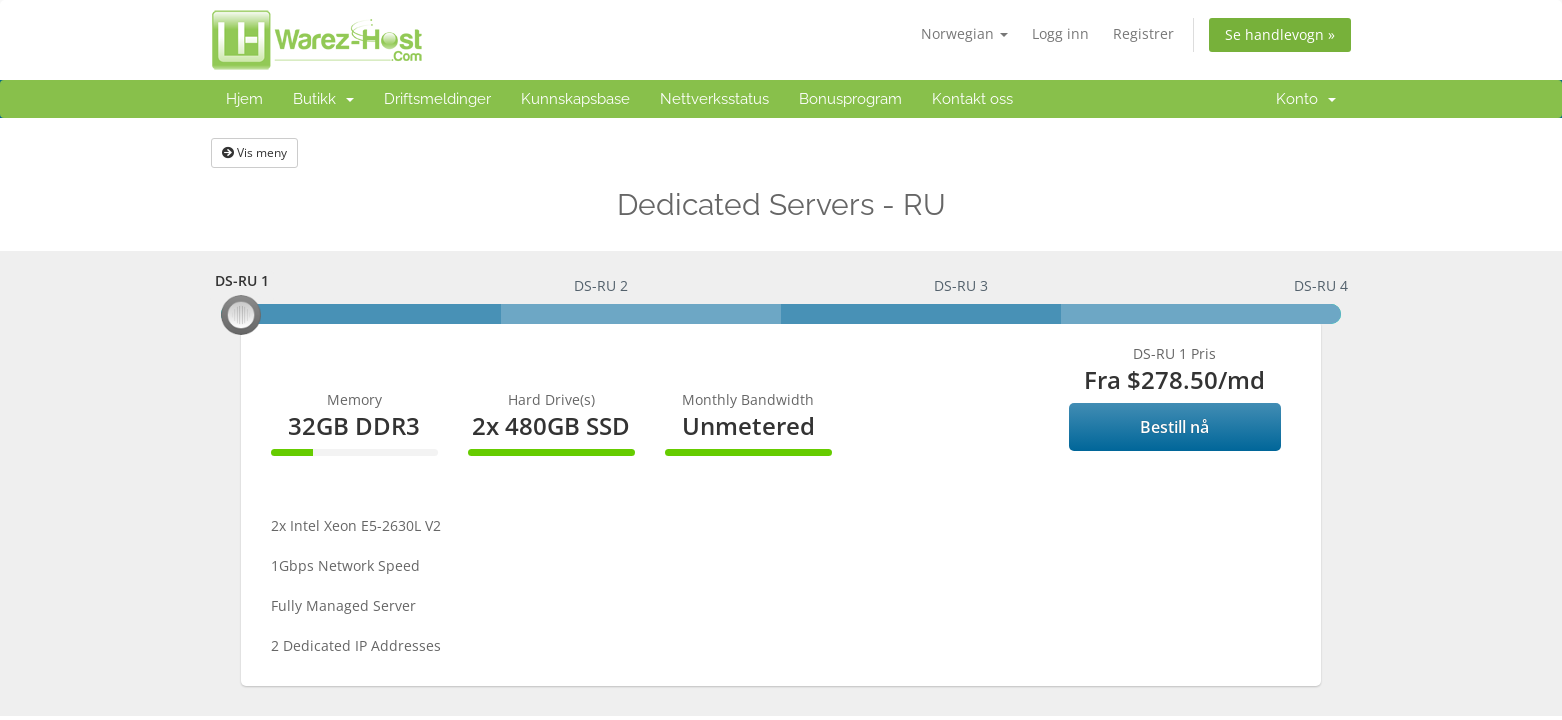  What do you see at coordinates (254, 152) in the screenshot?
I see `Vis meny` at bounding box center [254, 152].